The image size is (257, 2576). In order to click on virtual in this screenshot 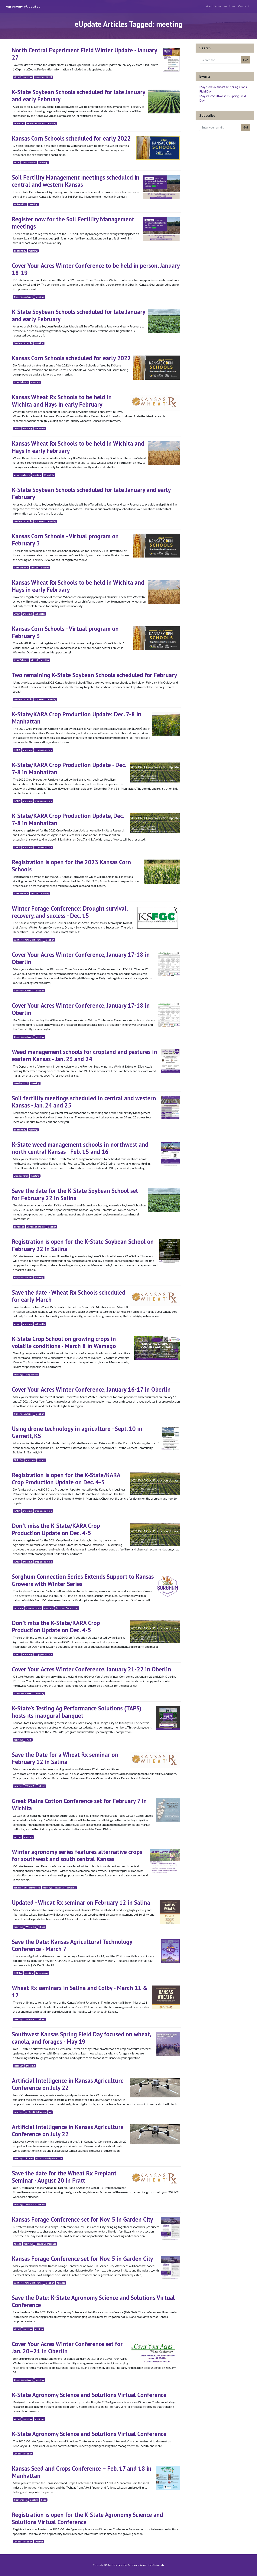, I will do `click(17, 77)`.